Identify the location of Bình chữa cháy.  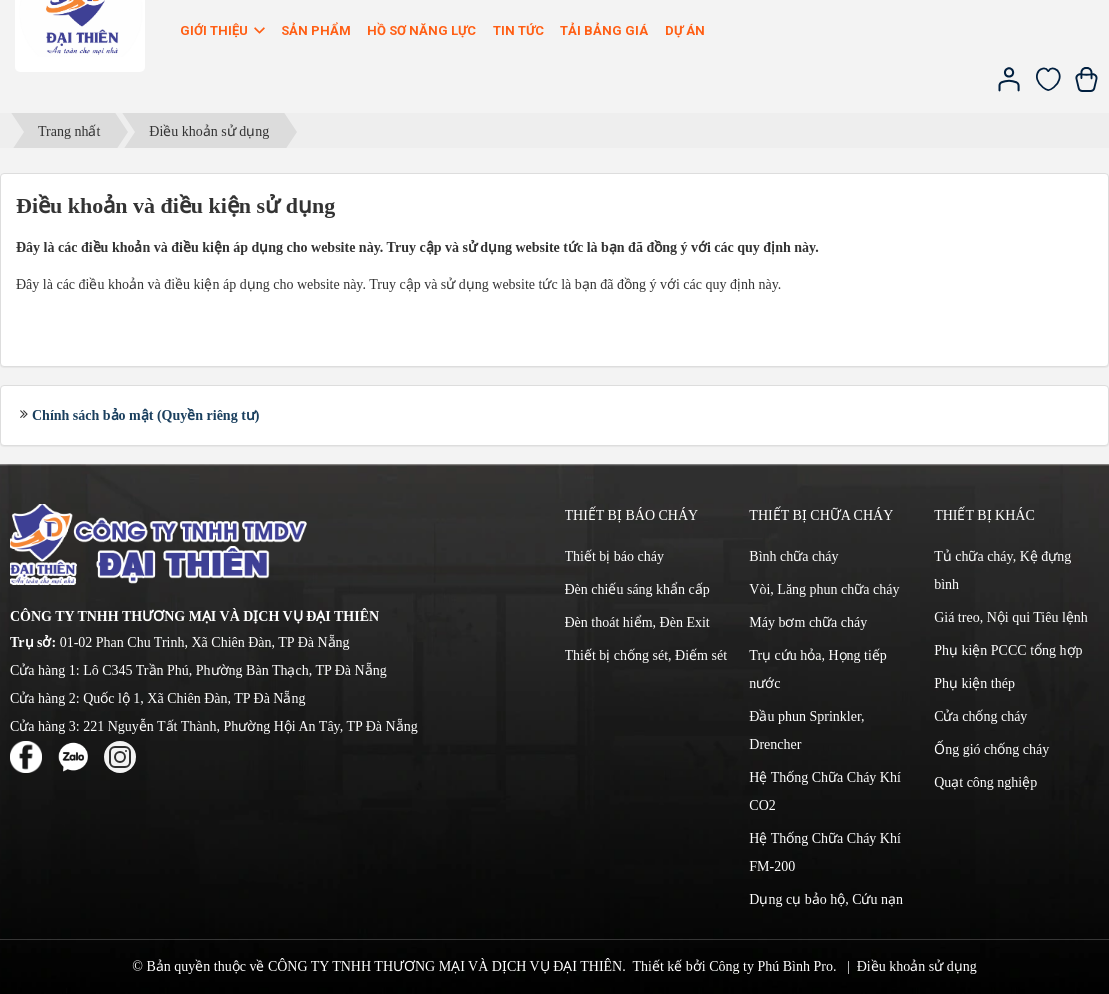
(793, 556).